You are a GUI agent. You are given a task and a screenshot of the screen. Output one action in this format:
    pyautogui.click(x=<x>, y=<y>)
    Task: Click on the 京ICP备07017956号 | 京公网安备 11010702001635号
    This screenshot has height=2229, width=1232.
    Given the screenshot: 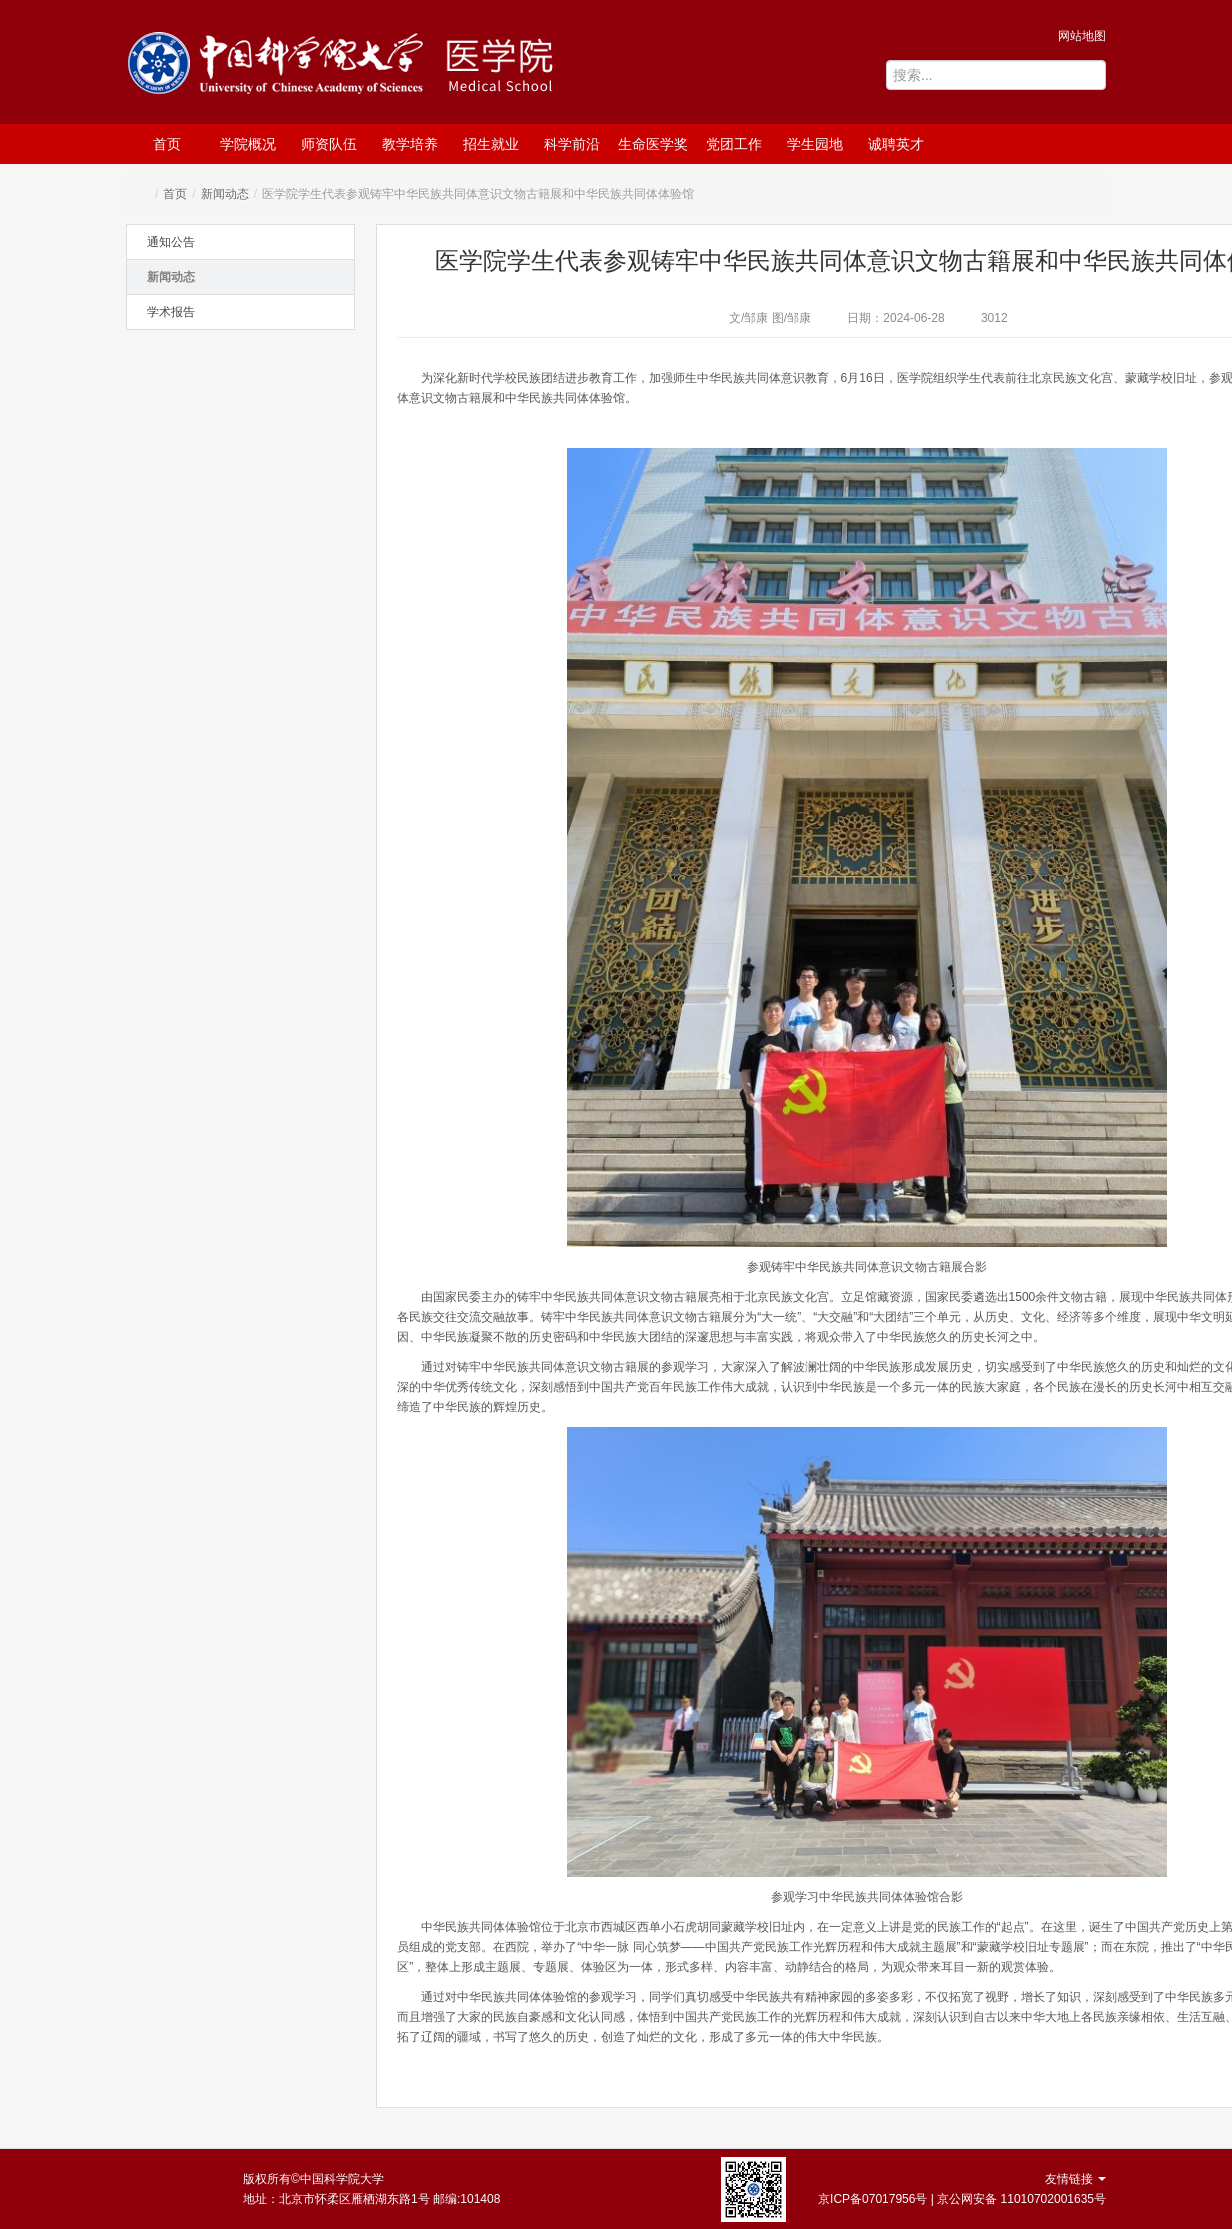 What is the action you would take?
    pyautogui.click(x=962, y=2199)
    